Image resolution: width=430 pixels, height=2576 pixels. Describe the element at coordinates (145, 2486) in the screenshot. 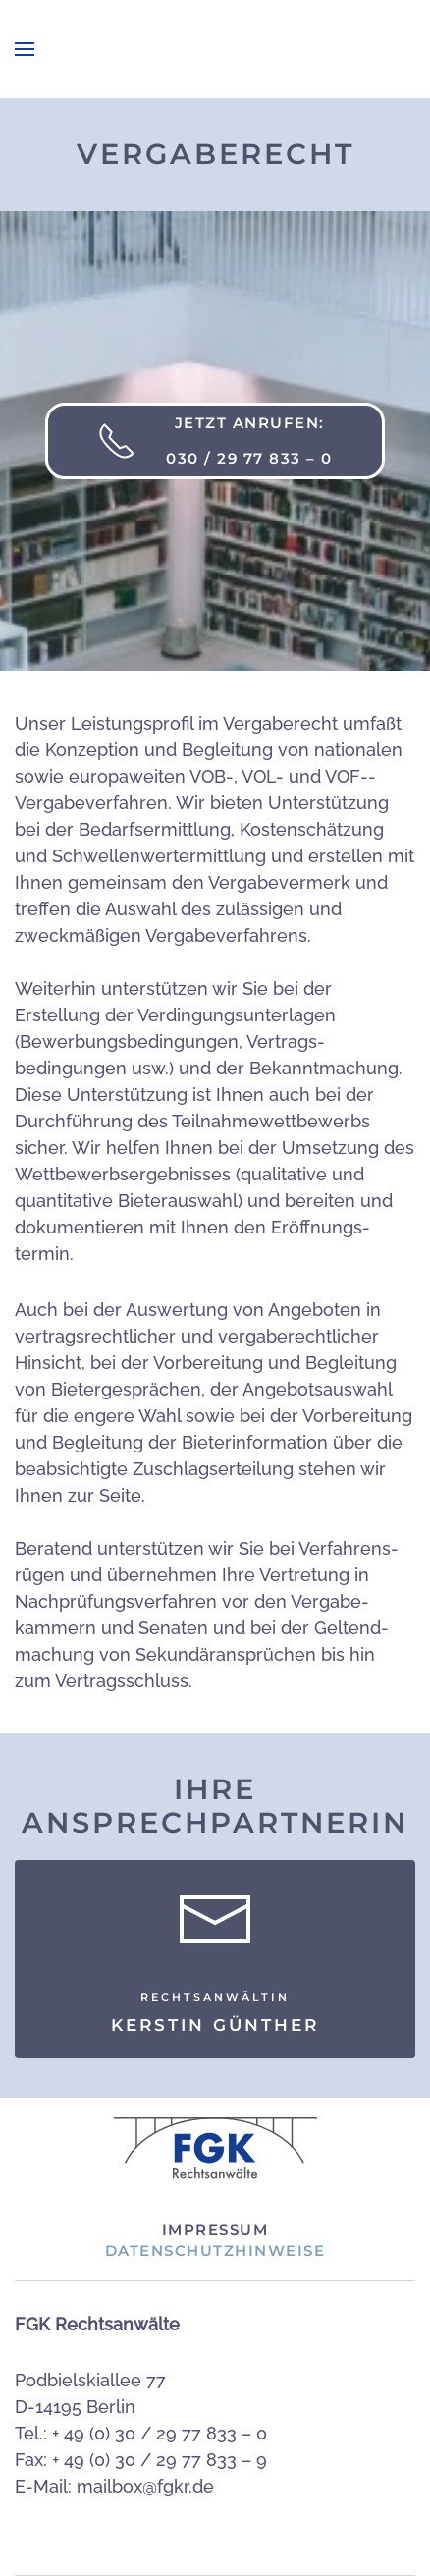

I see `mailbox@fgkr.de` at that location.